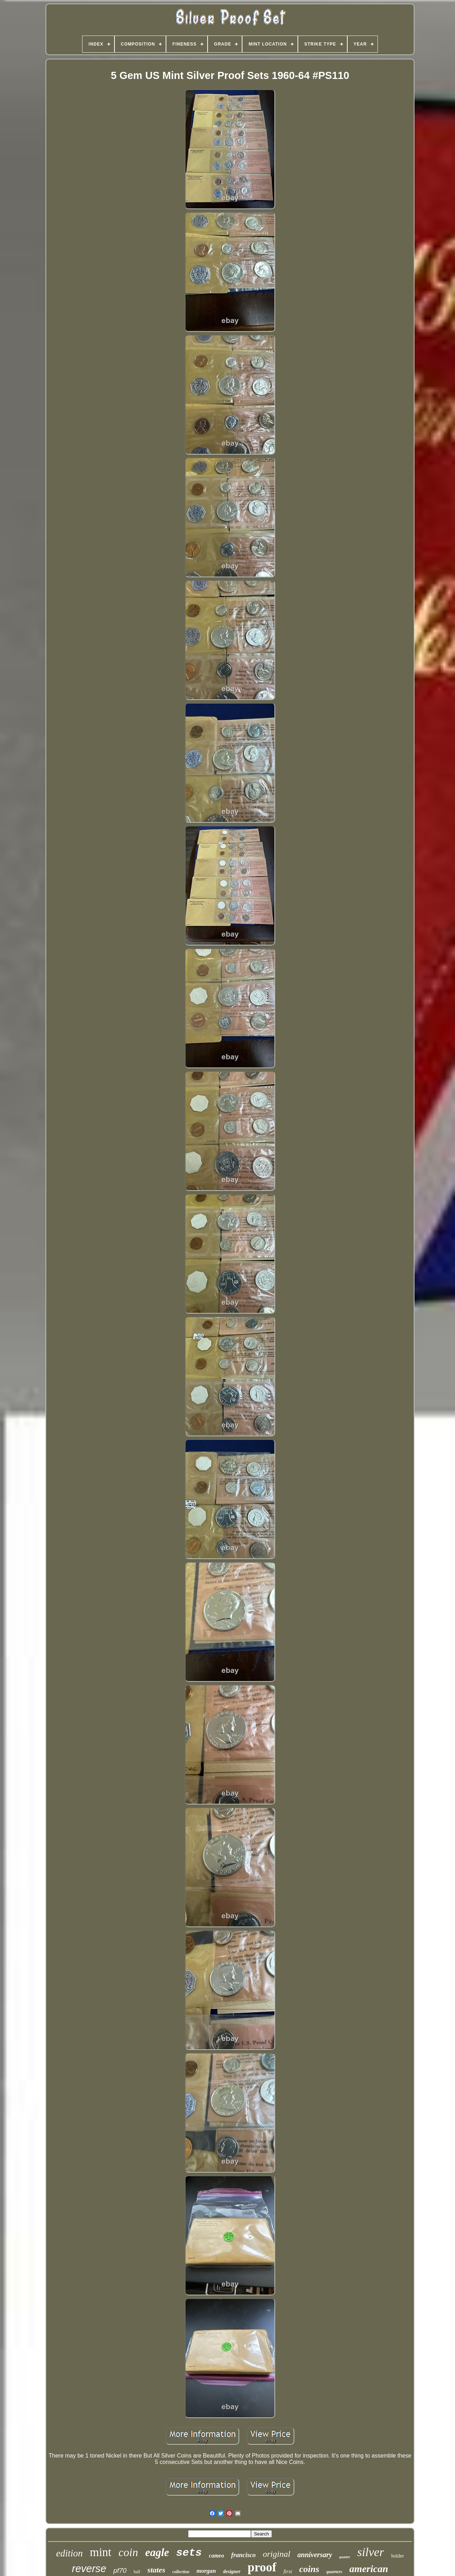 This screenshot has height=2576, width=455. I want to click on pf70, so click(120, 2570).